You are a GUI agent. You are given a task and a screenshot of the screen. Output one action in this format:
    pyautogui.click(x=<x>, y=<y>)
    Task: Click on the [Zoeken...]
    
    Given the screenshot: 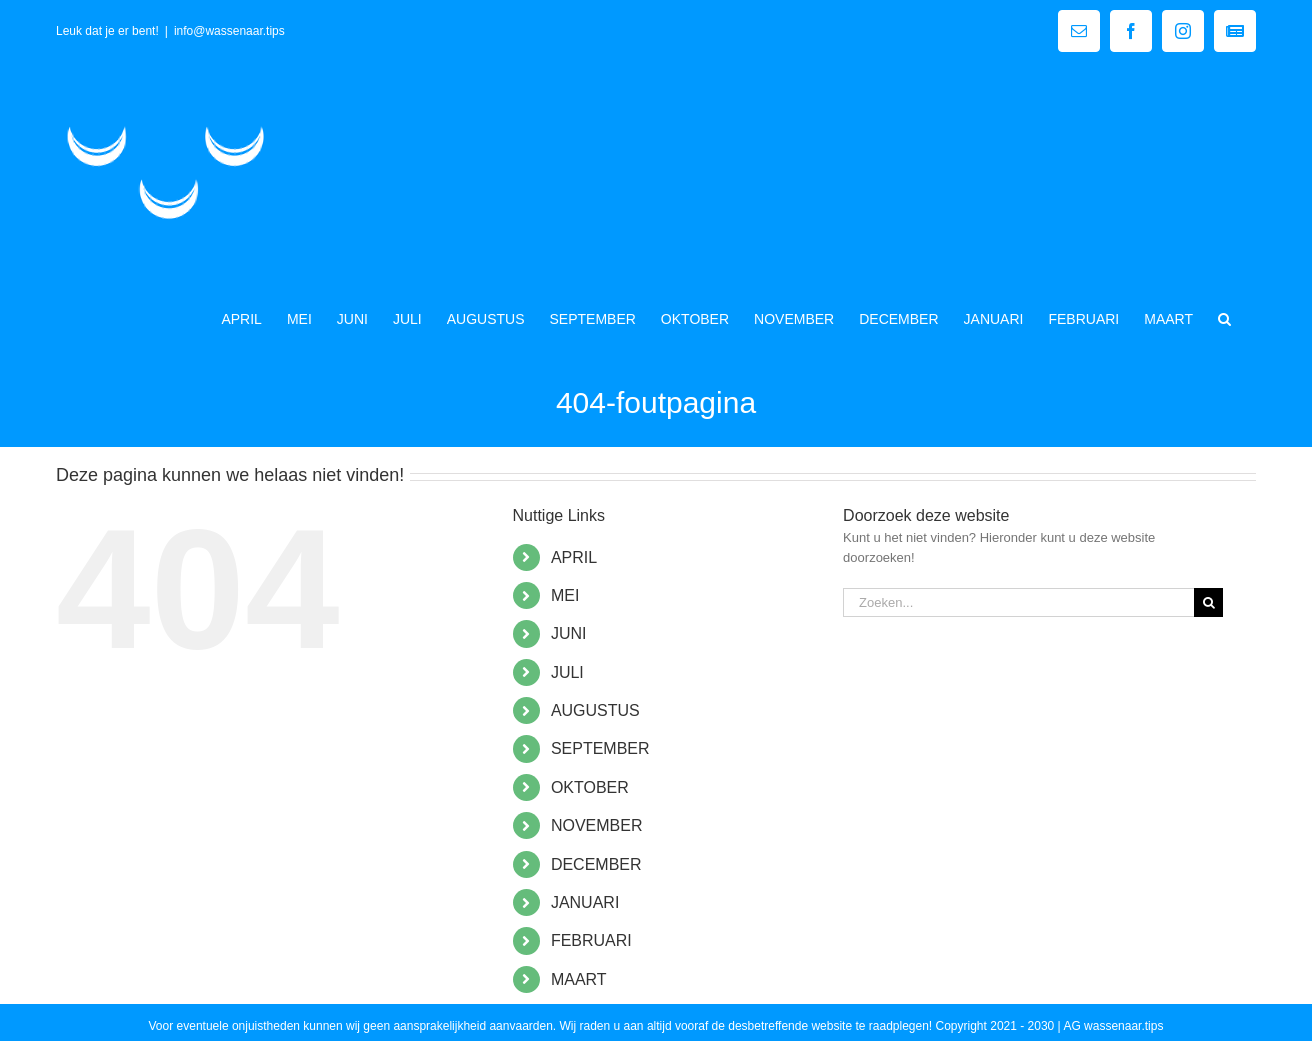 What is the action you would take?
    pyautogui.click(x=1018, y=602)
    